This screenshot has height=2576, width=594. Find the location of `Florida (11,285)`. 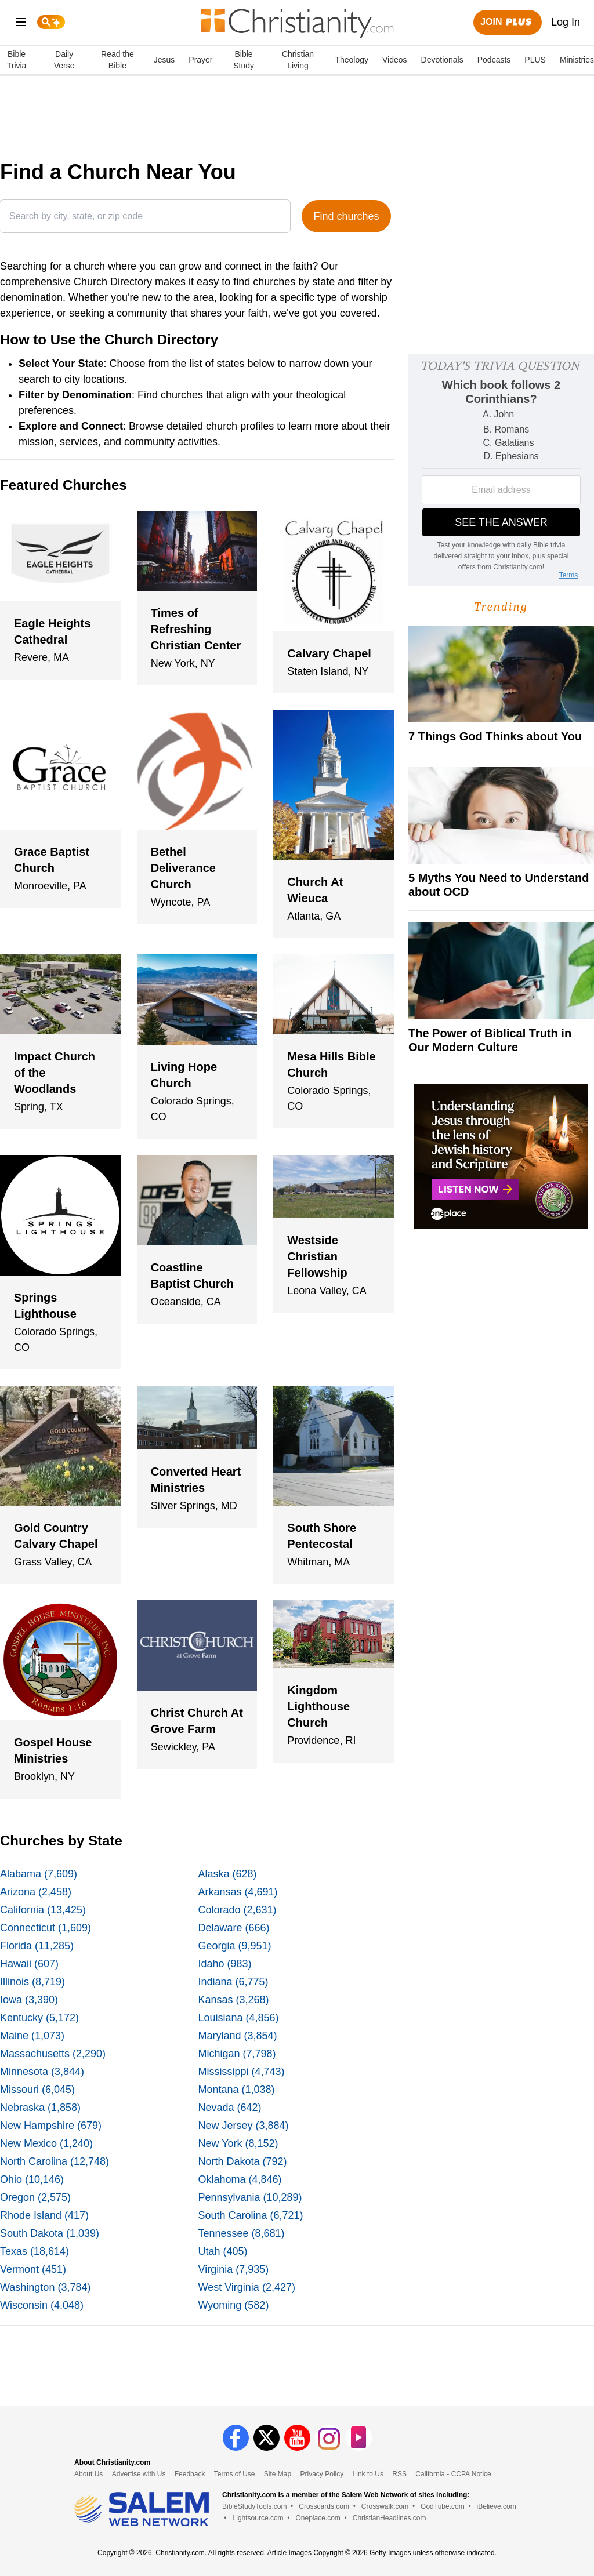

Florida (11,285) is located at coordinates (37, 1946).